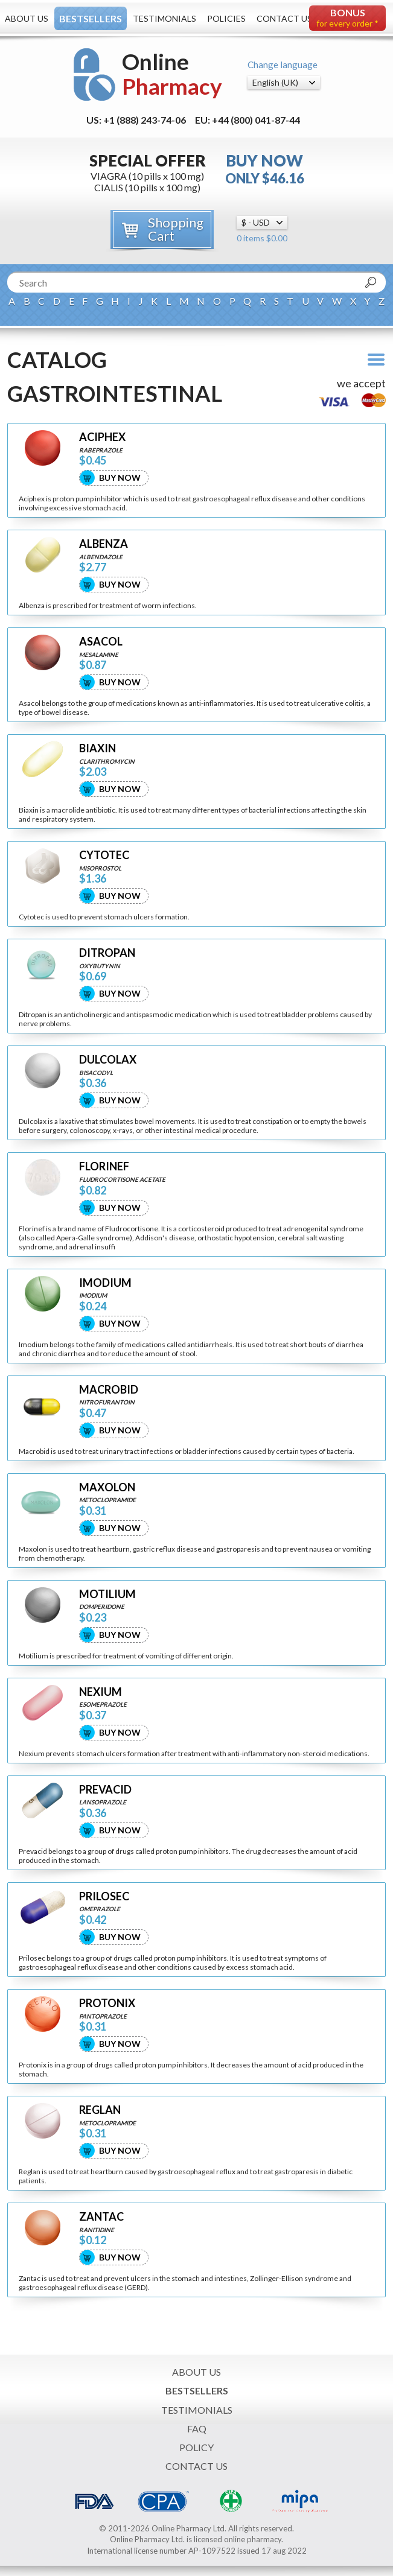 The image size is (393, 2576). I want to click on CYTOTEC, so click(104, 855).